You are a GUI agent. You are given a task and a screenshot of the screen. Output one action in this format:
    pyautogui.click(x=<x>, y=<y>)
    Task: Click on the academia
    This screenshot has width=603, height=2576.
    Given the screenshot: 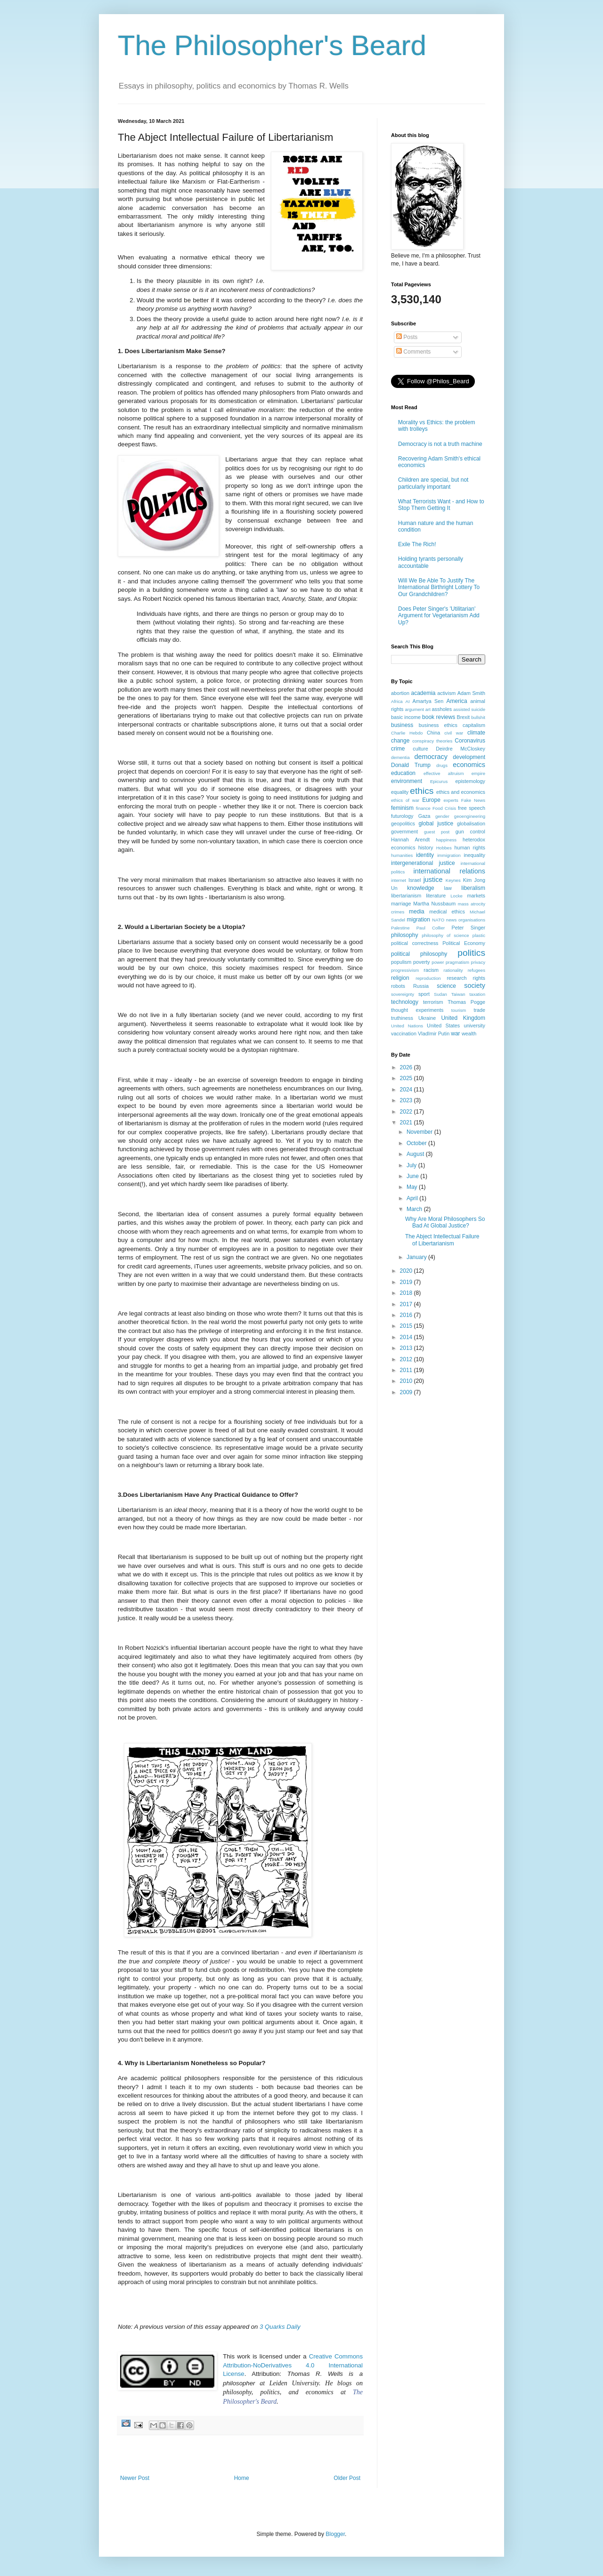 What is the action you would take?
    pyautogui.click(x=423, y=693)
    